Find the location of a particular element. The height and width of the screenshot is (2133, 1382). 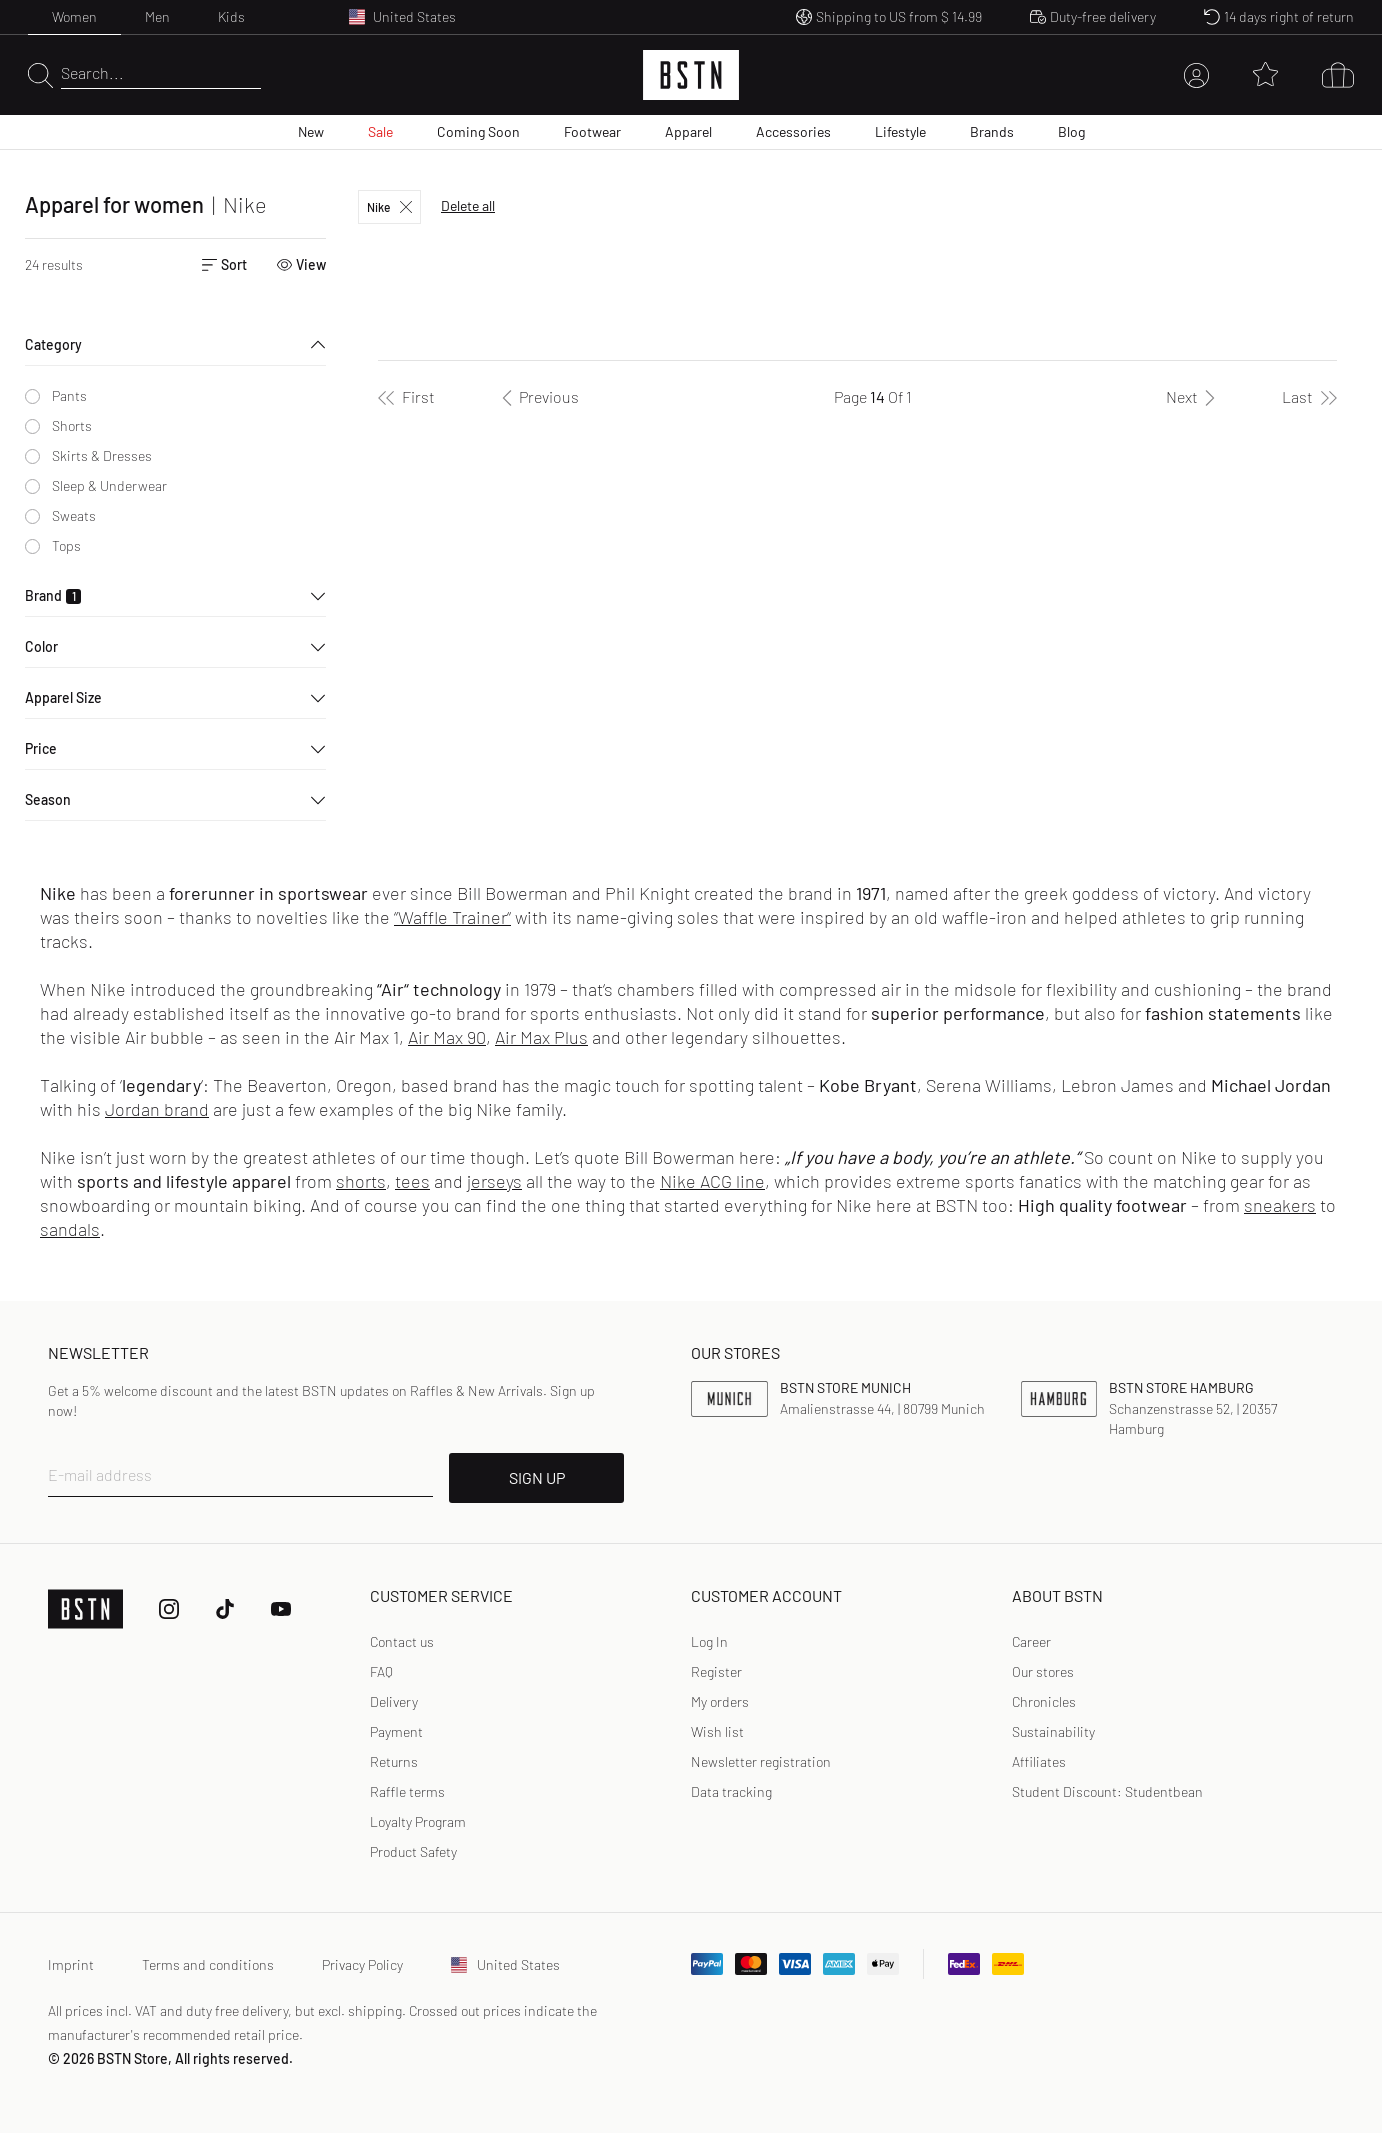

Blog [menuitem] is located at coordinates (1071, 131).